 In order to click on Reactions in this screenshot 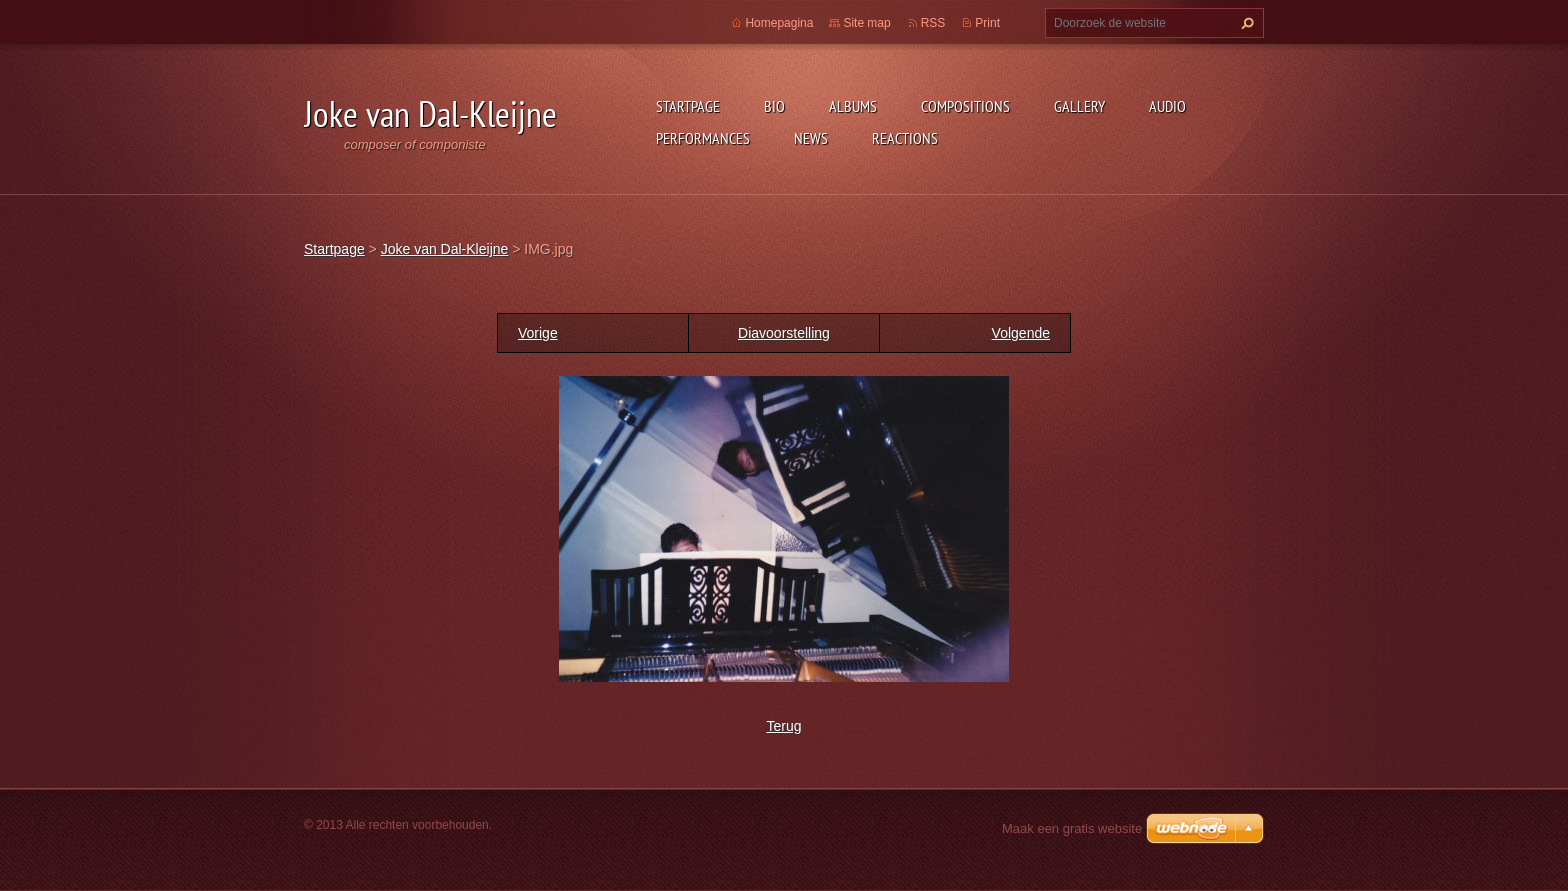, I will do `click(905, 138)`.